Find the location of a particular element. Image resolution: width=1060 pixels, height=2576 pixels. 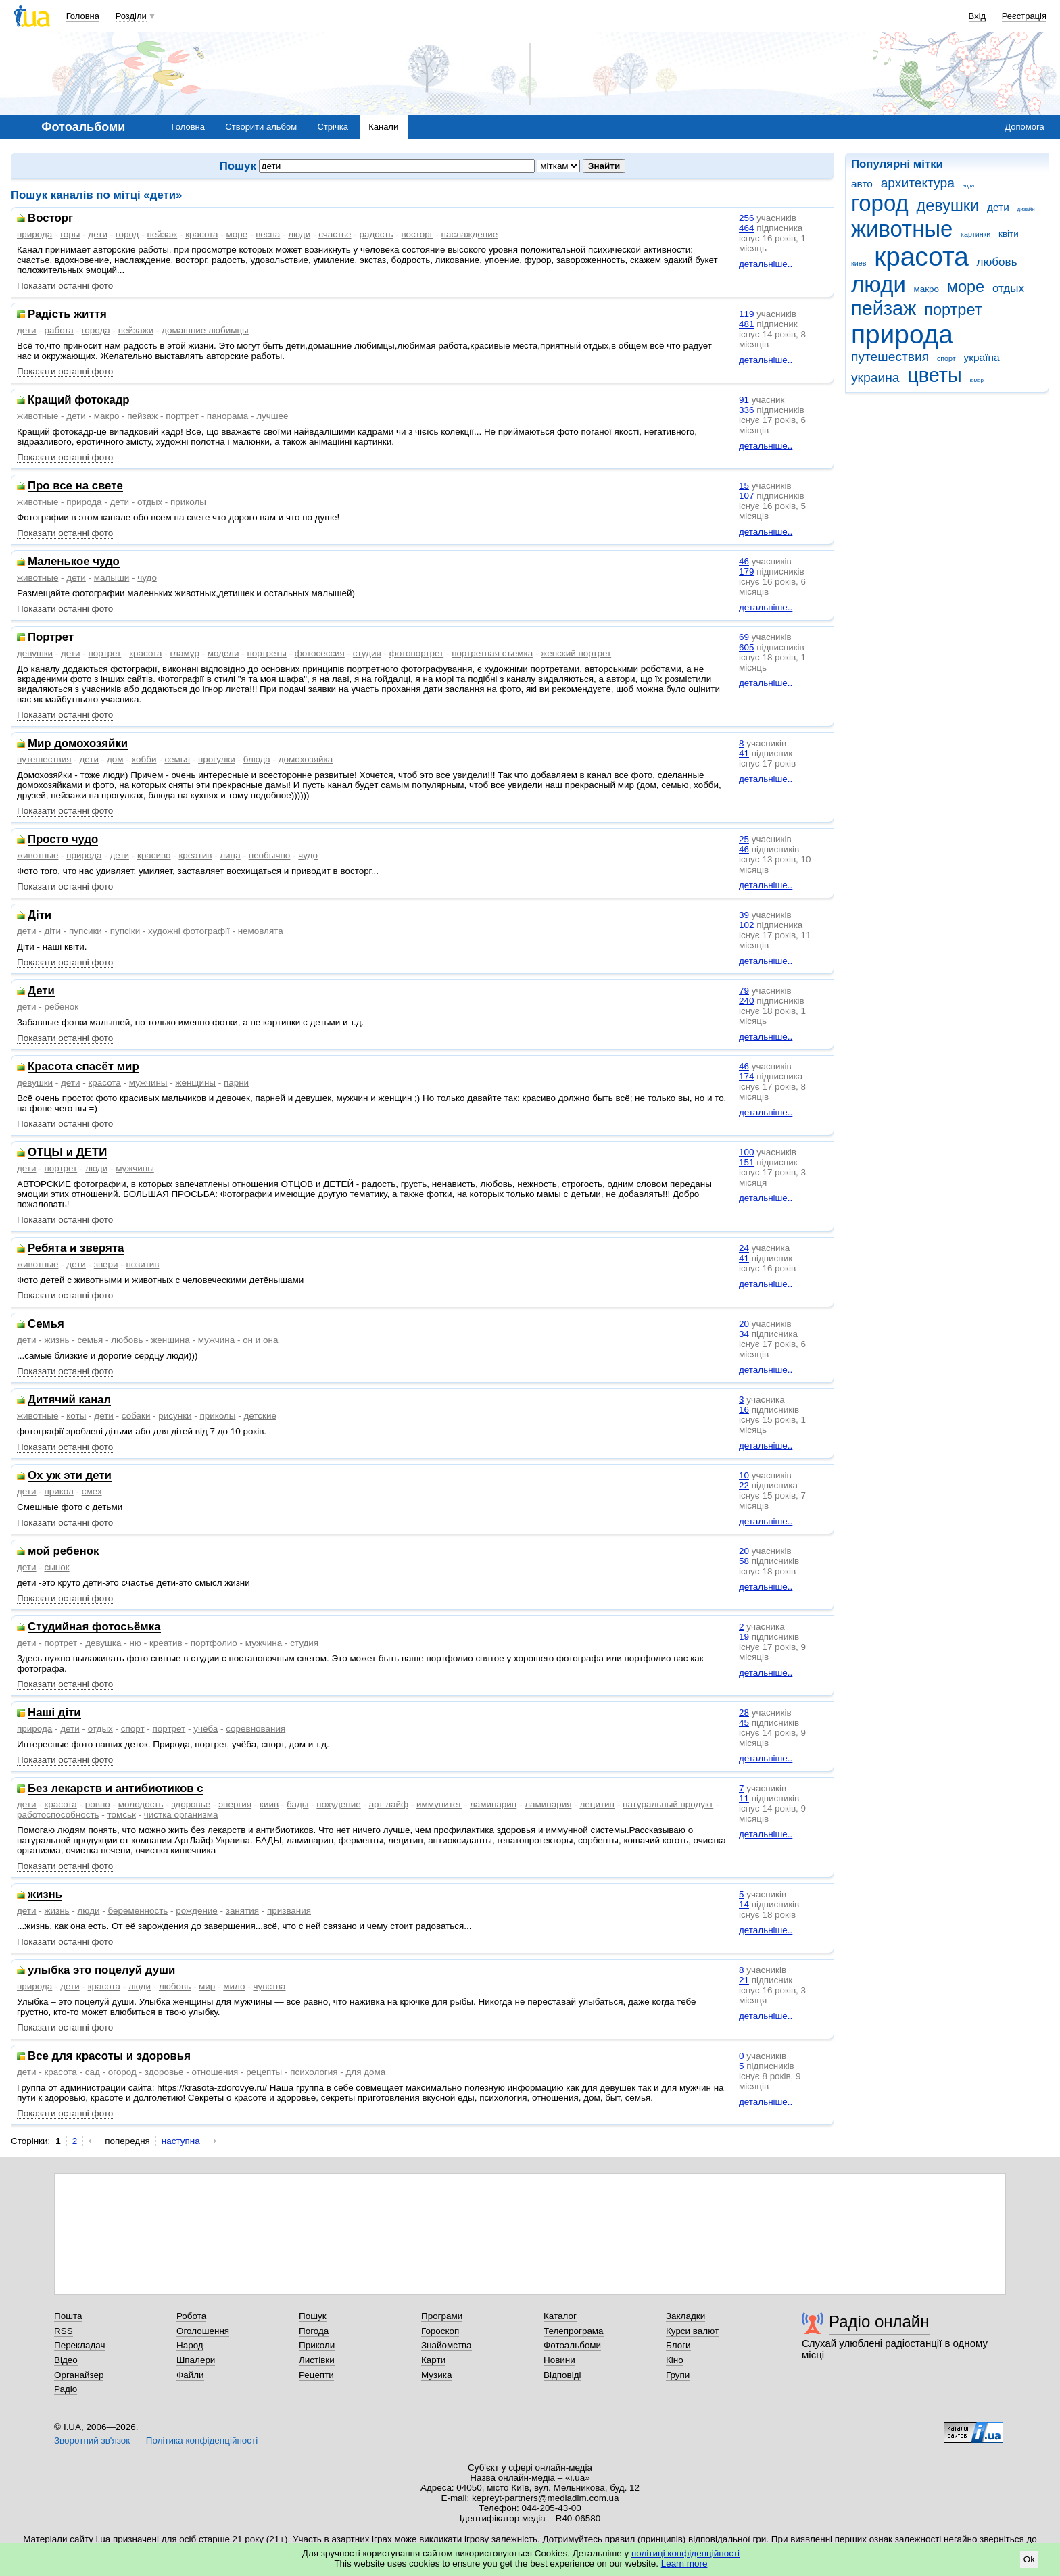

наслаждение is located at coordinates (469, 234).